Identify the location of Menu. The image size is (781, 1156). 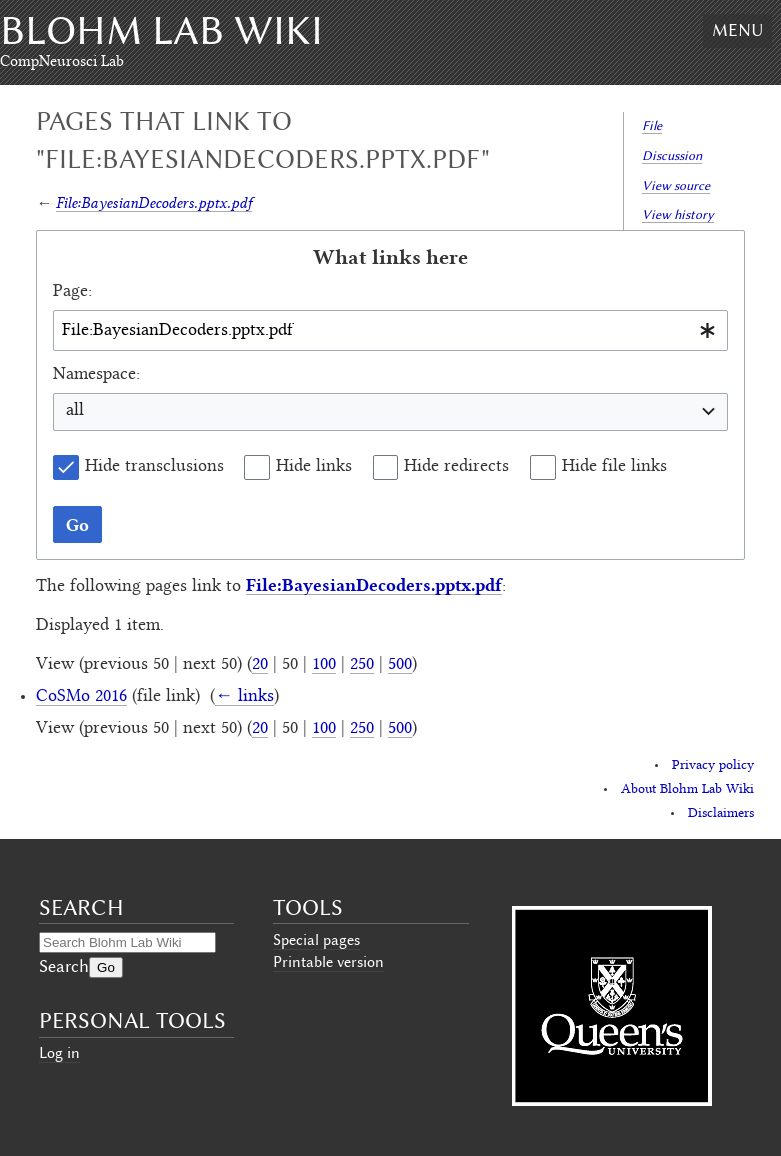
(737, 30).